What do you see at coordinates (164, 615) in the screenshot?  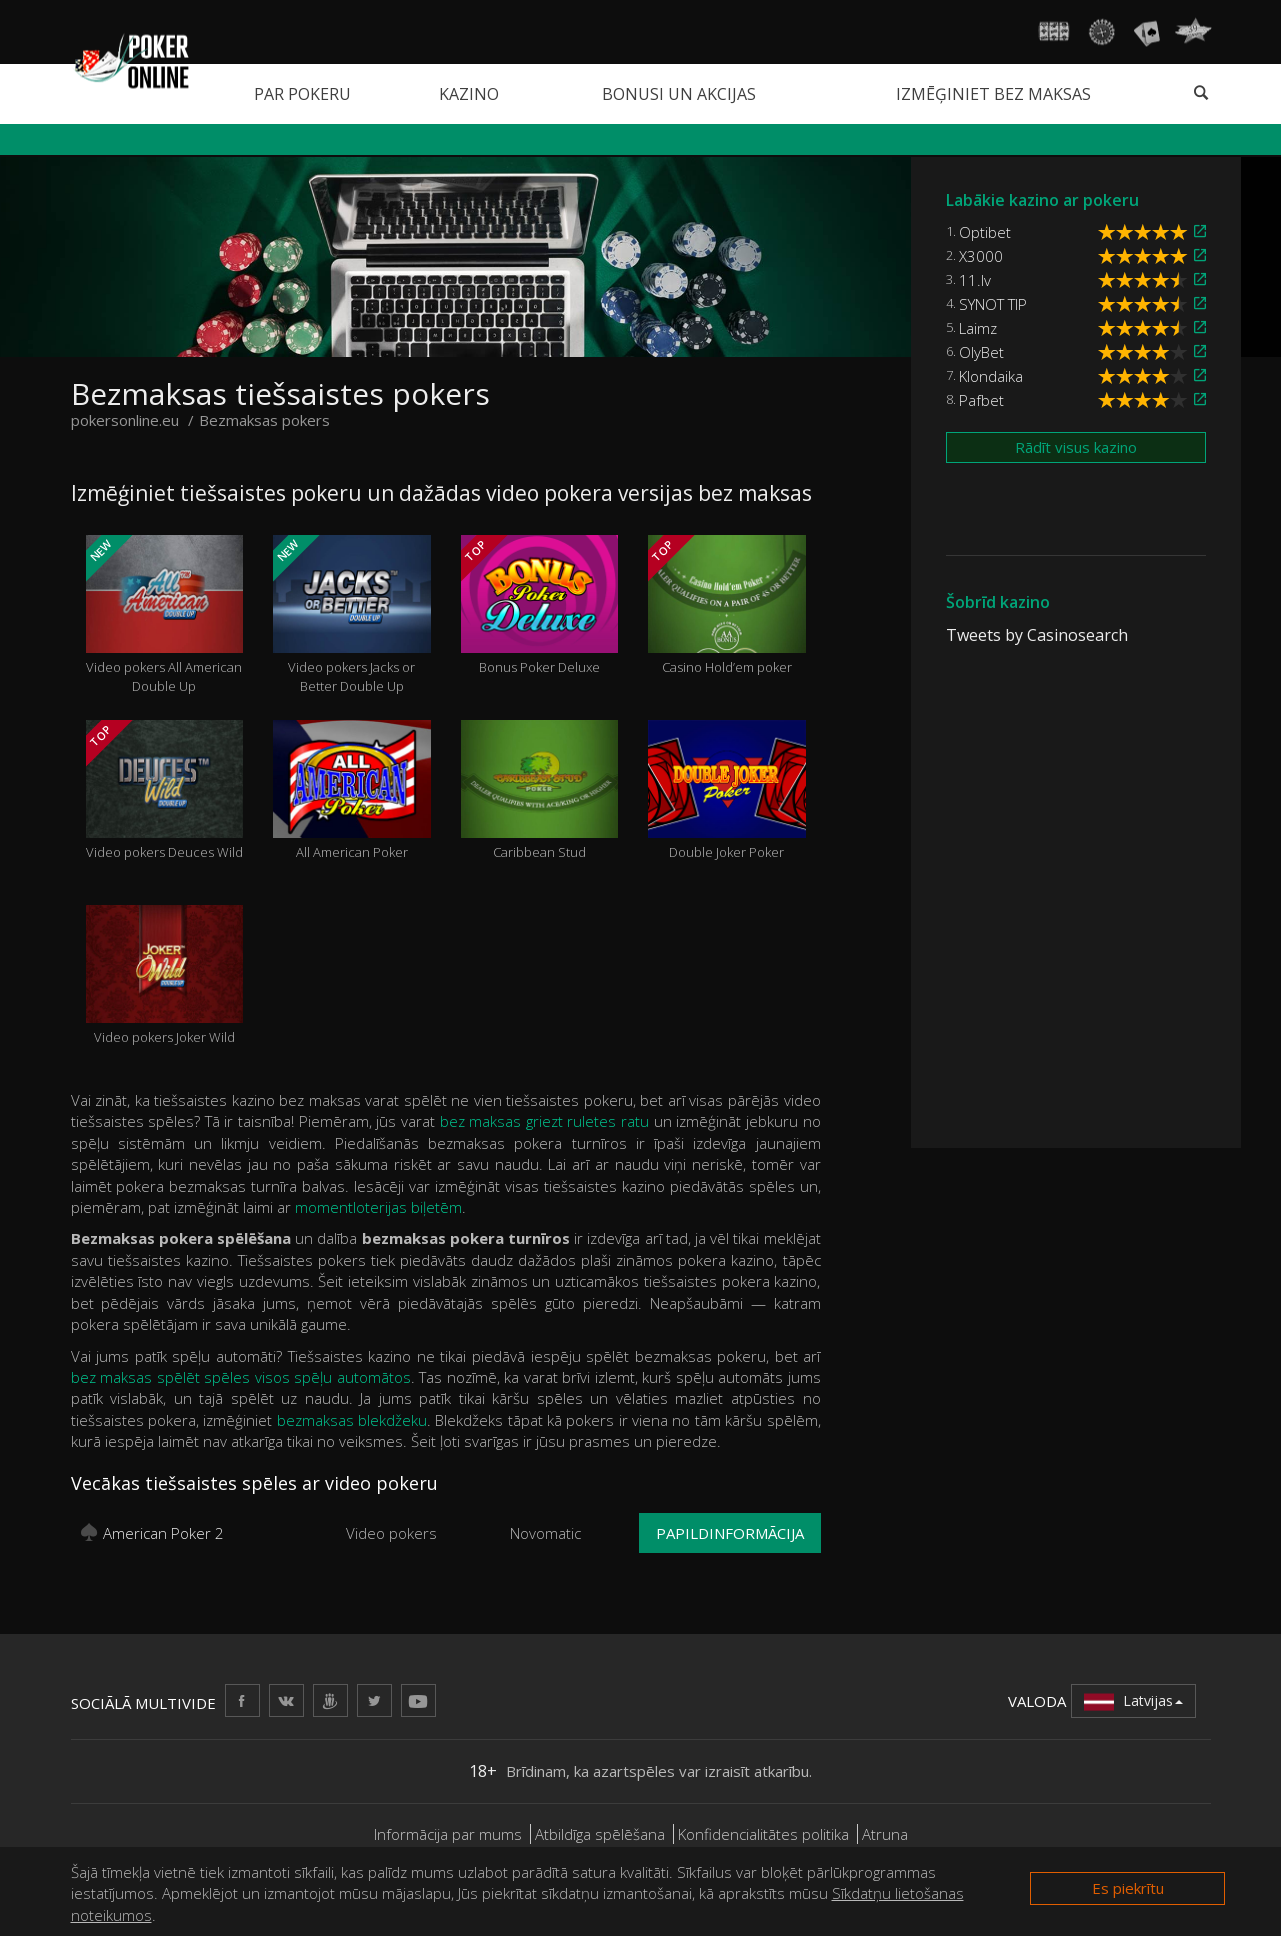 I see `Video pokers All American Double Up` at bounding box center [164, 615].